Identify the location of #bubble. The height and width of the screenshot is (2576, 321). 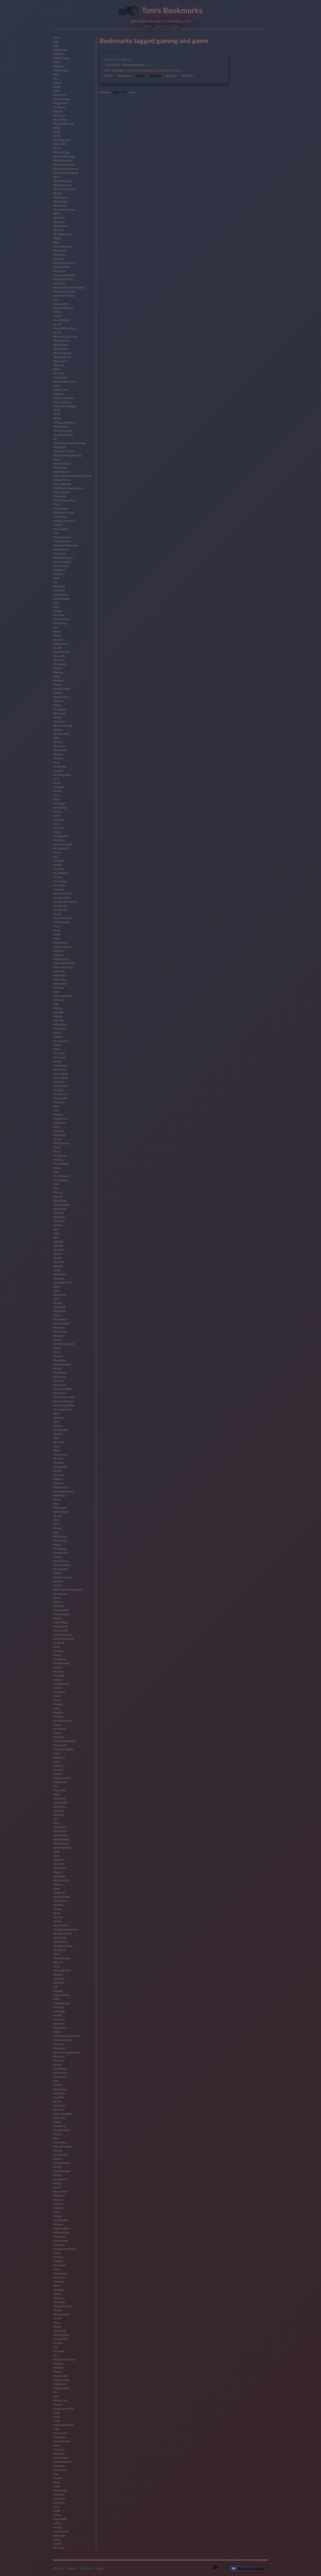
(58, 754).